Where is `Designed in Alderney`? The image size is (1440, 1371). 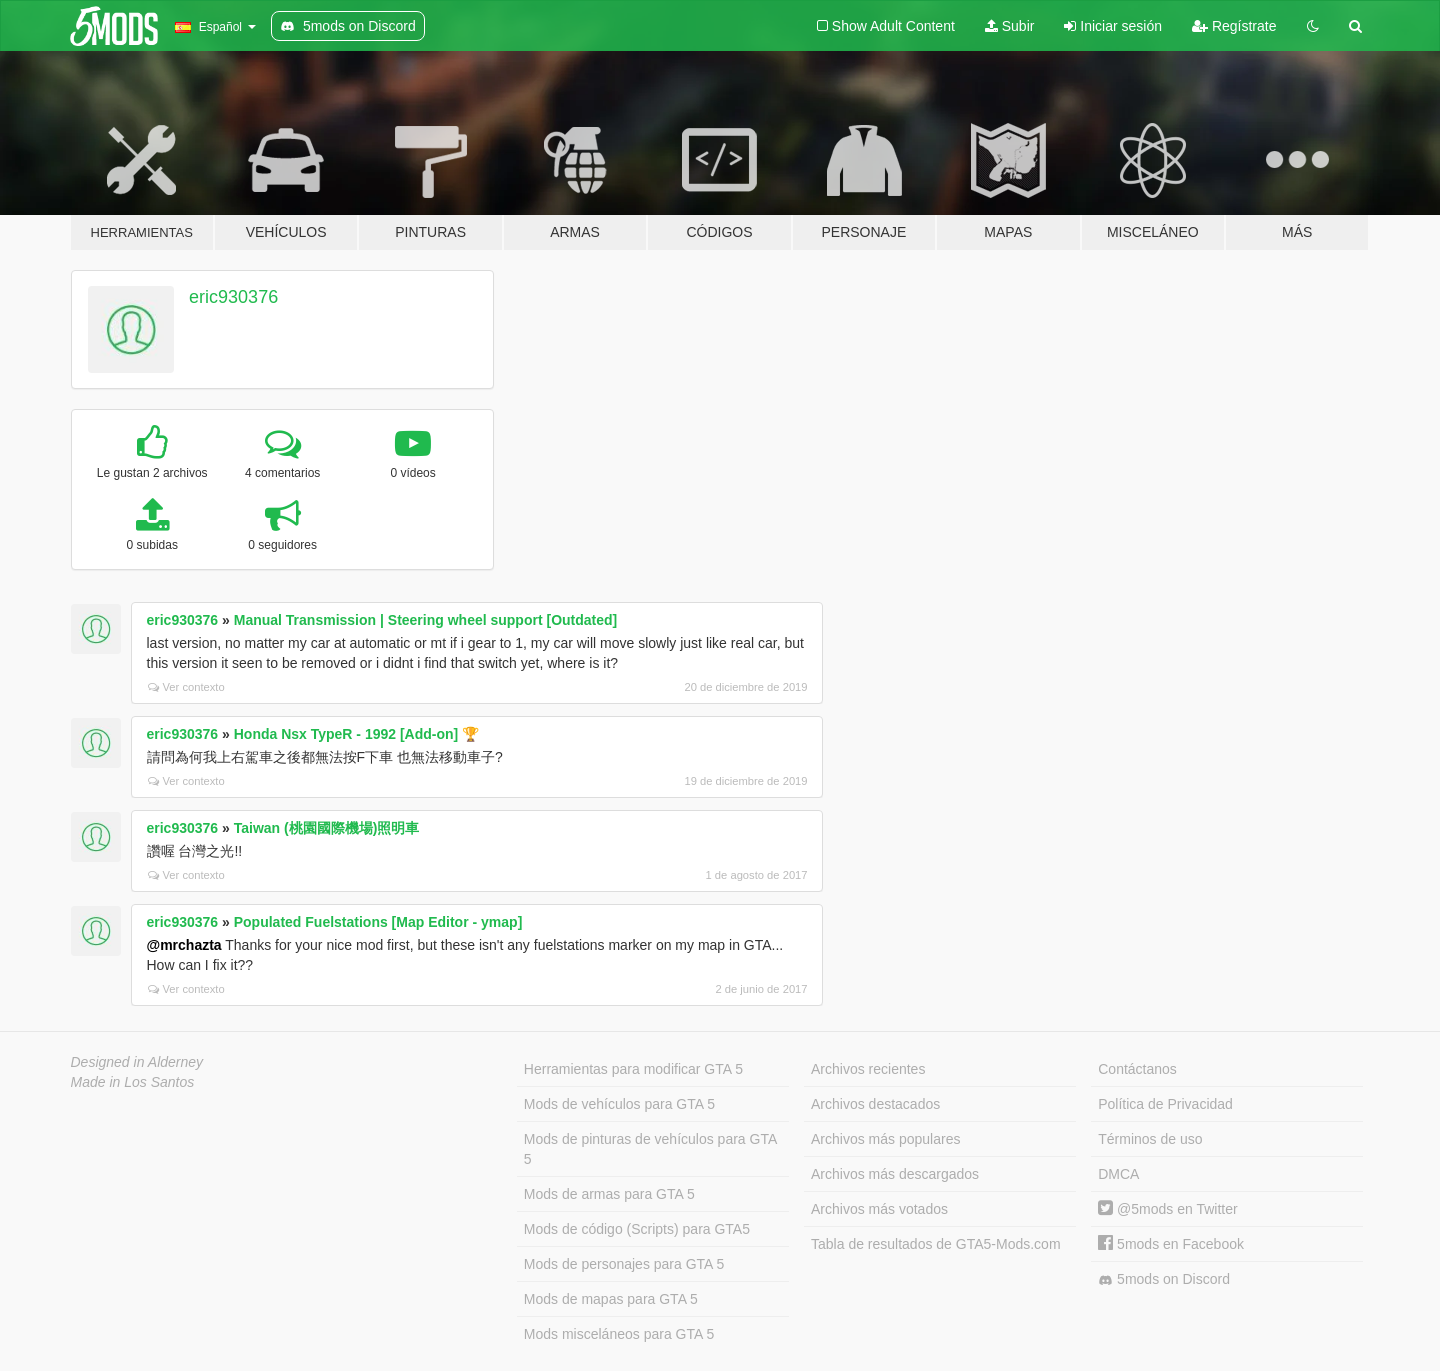 Designed in Alderney is located at coordinates (137, 1062).